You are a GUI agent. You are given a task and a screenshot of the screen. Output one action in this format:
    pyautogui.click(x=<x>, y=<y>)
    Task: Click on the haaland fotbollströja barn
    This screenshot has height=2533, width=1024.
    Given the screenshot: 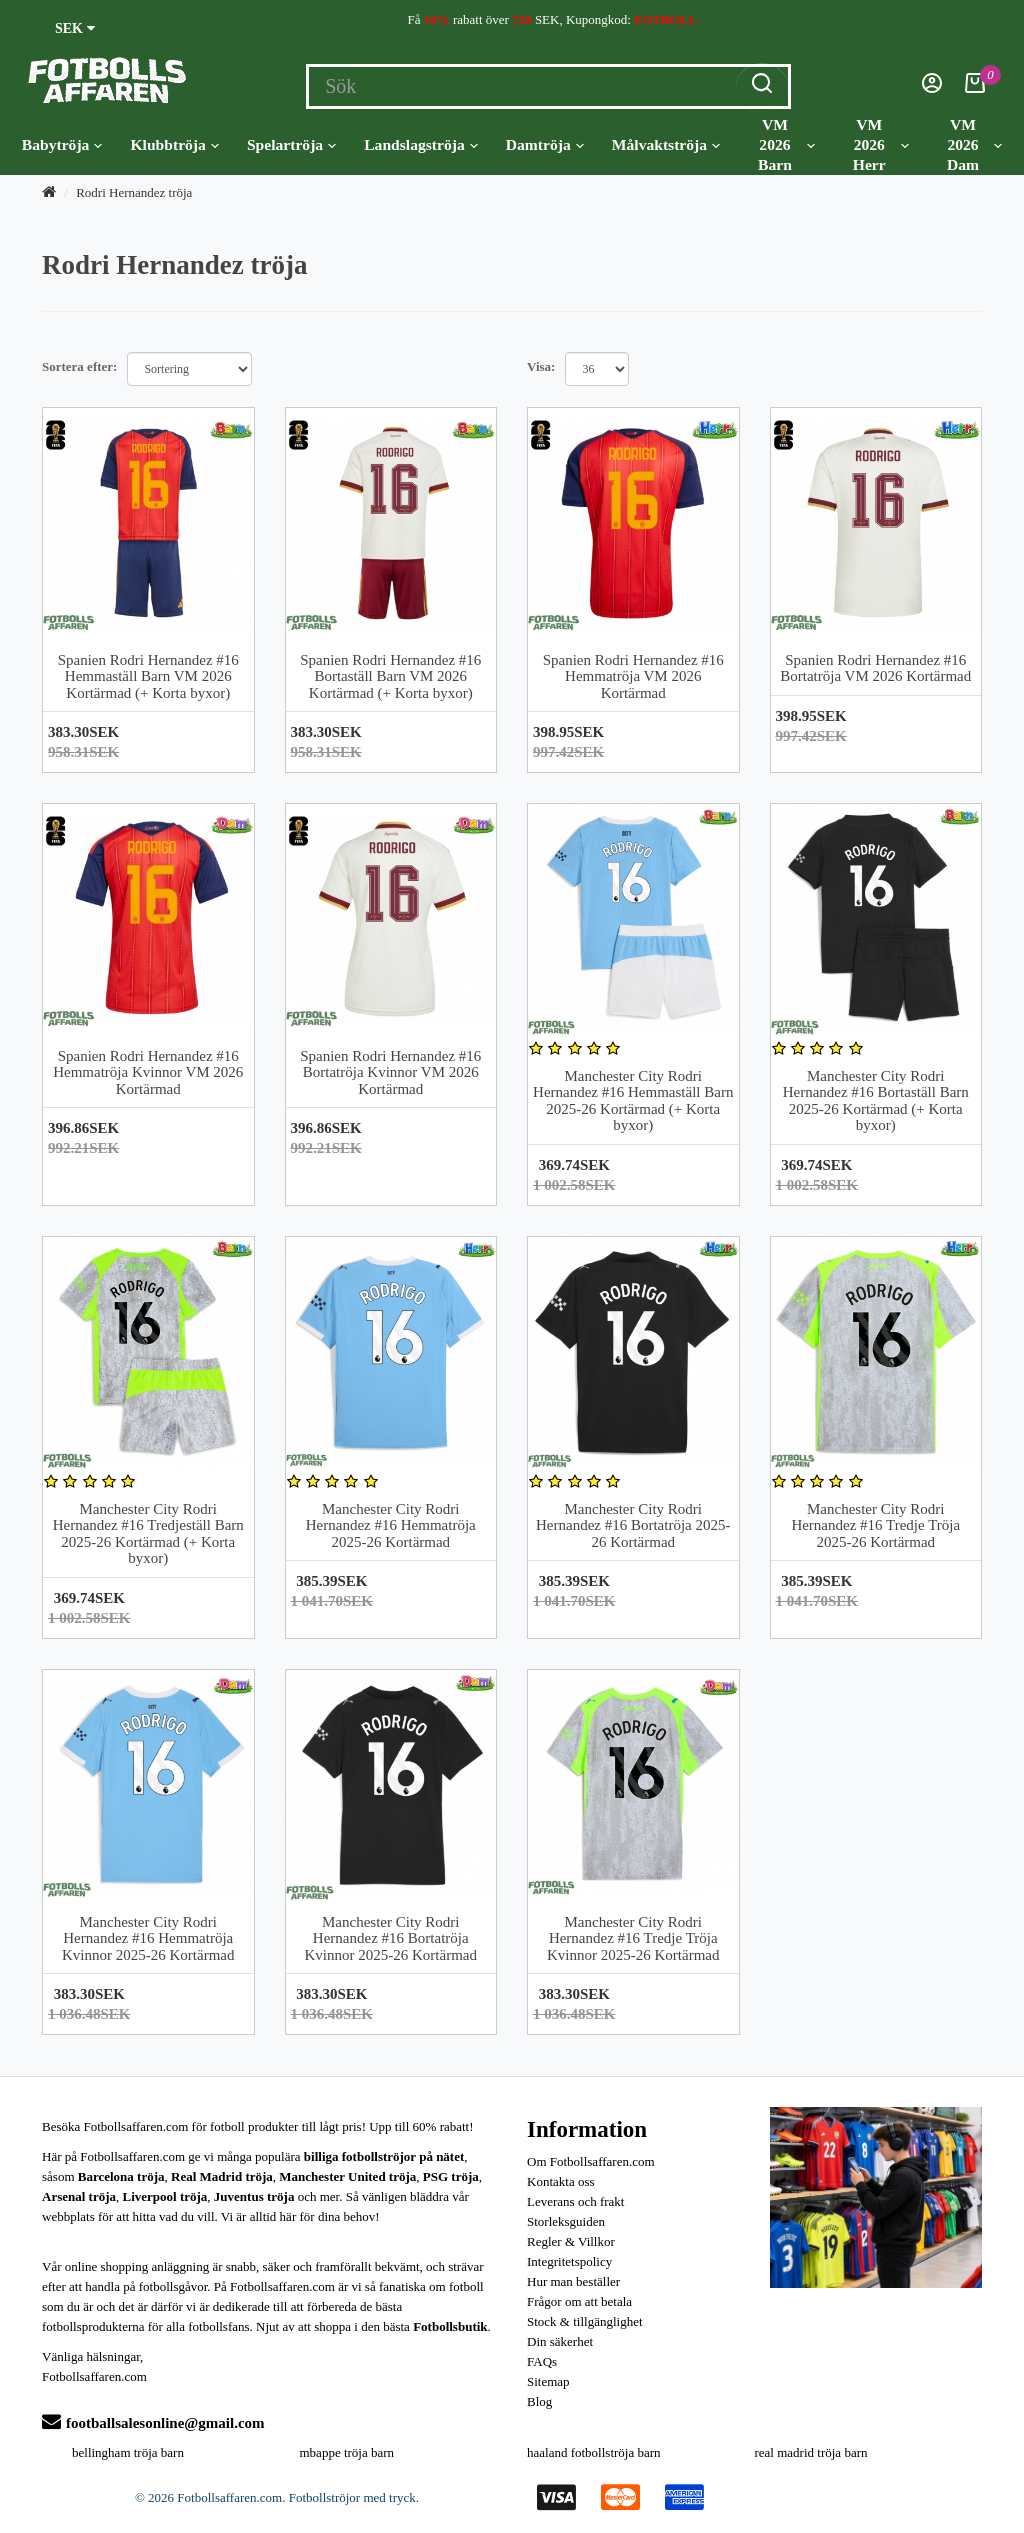 What is the action you would take?
    pyautogui.click(x=594, y=2452)
    